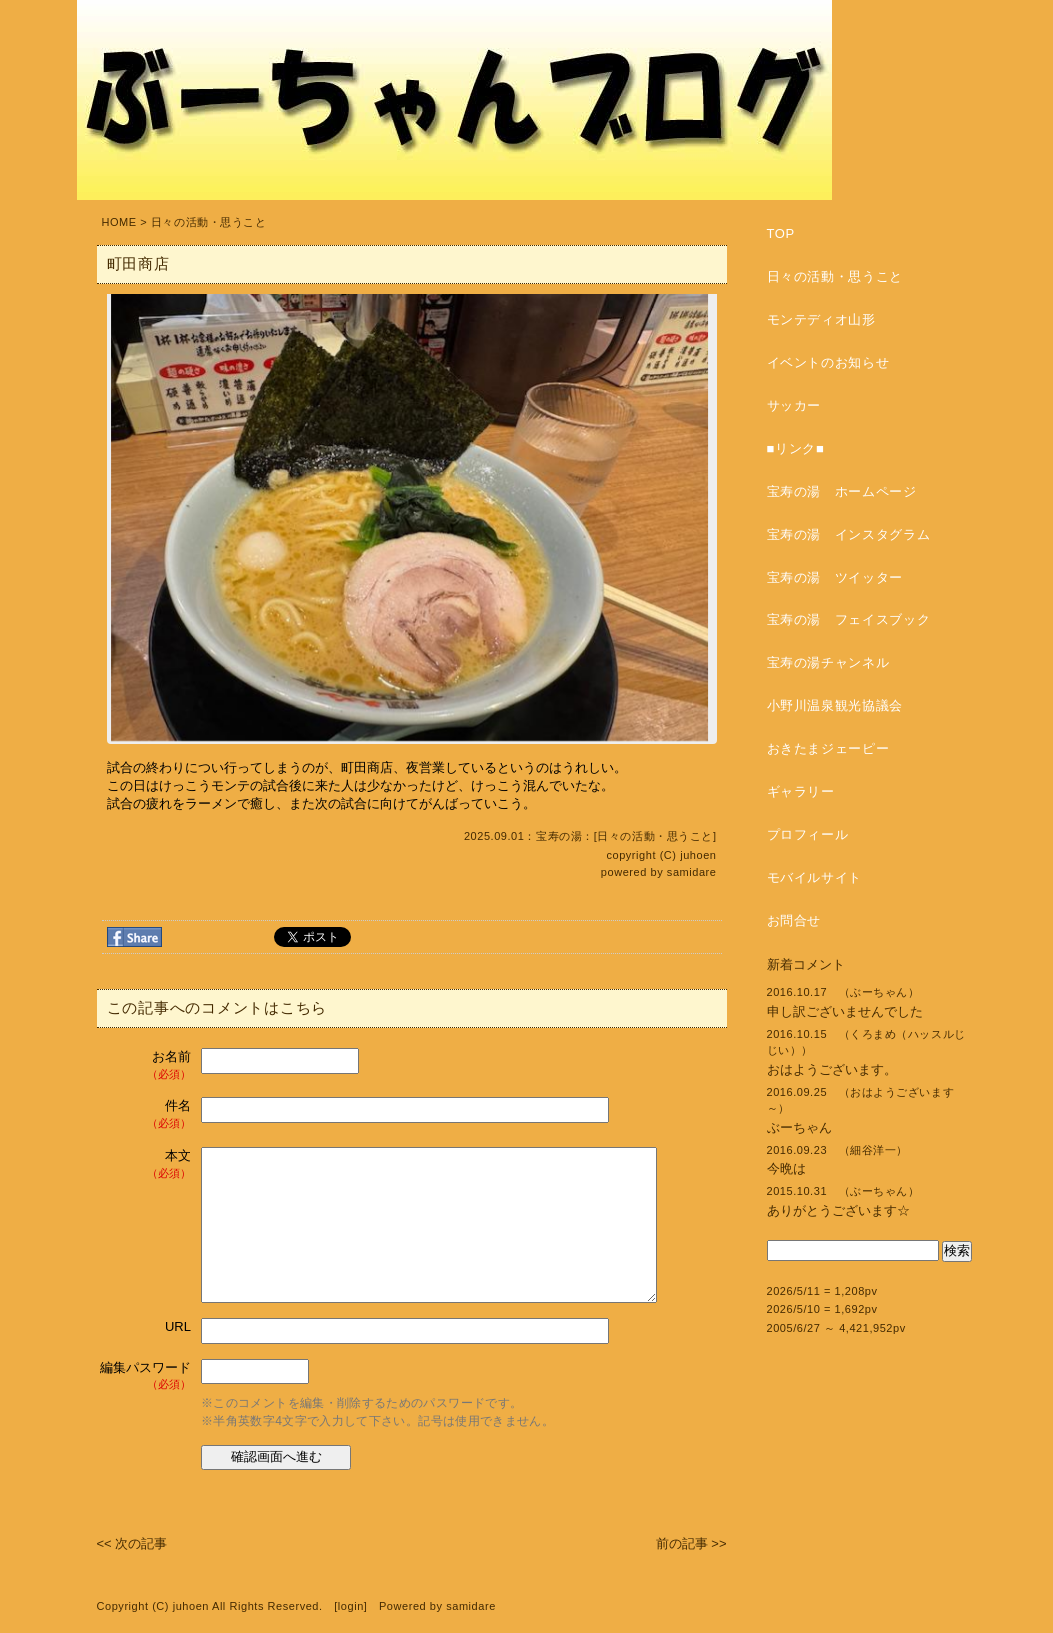 Image resolution: width=1053 pixels, height=1633 pixels. I want to click on 小野川温泉観光協議会, so click(835, 705).